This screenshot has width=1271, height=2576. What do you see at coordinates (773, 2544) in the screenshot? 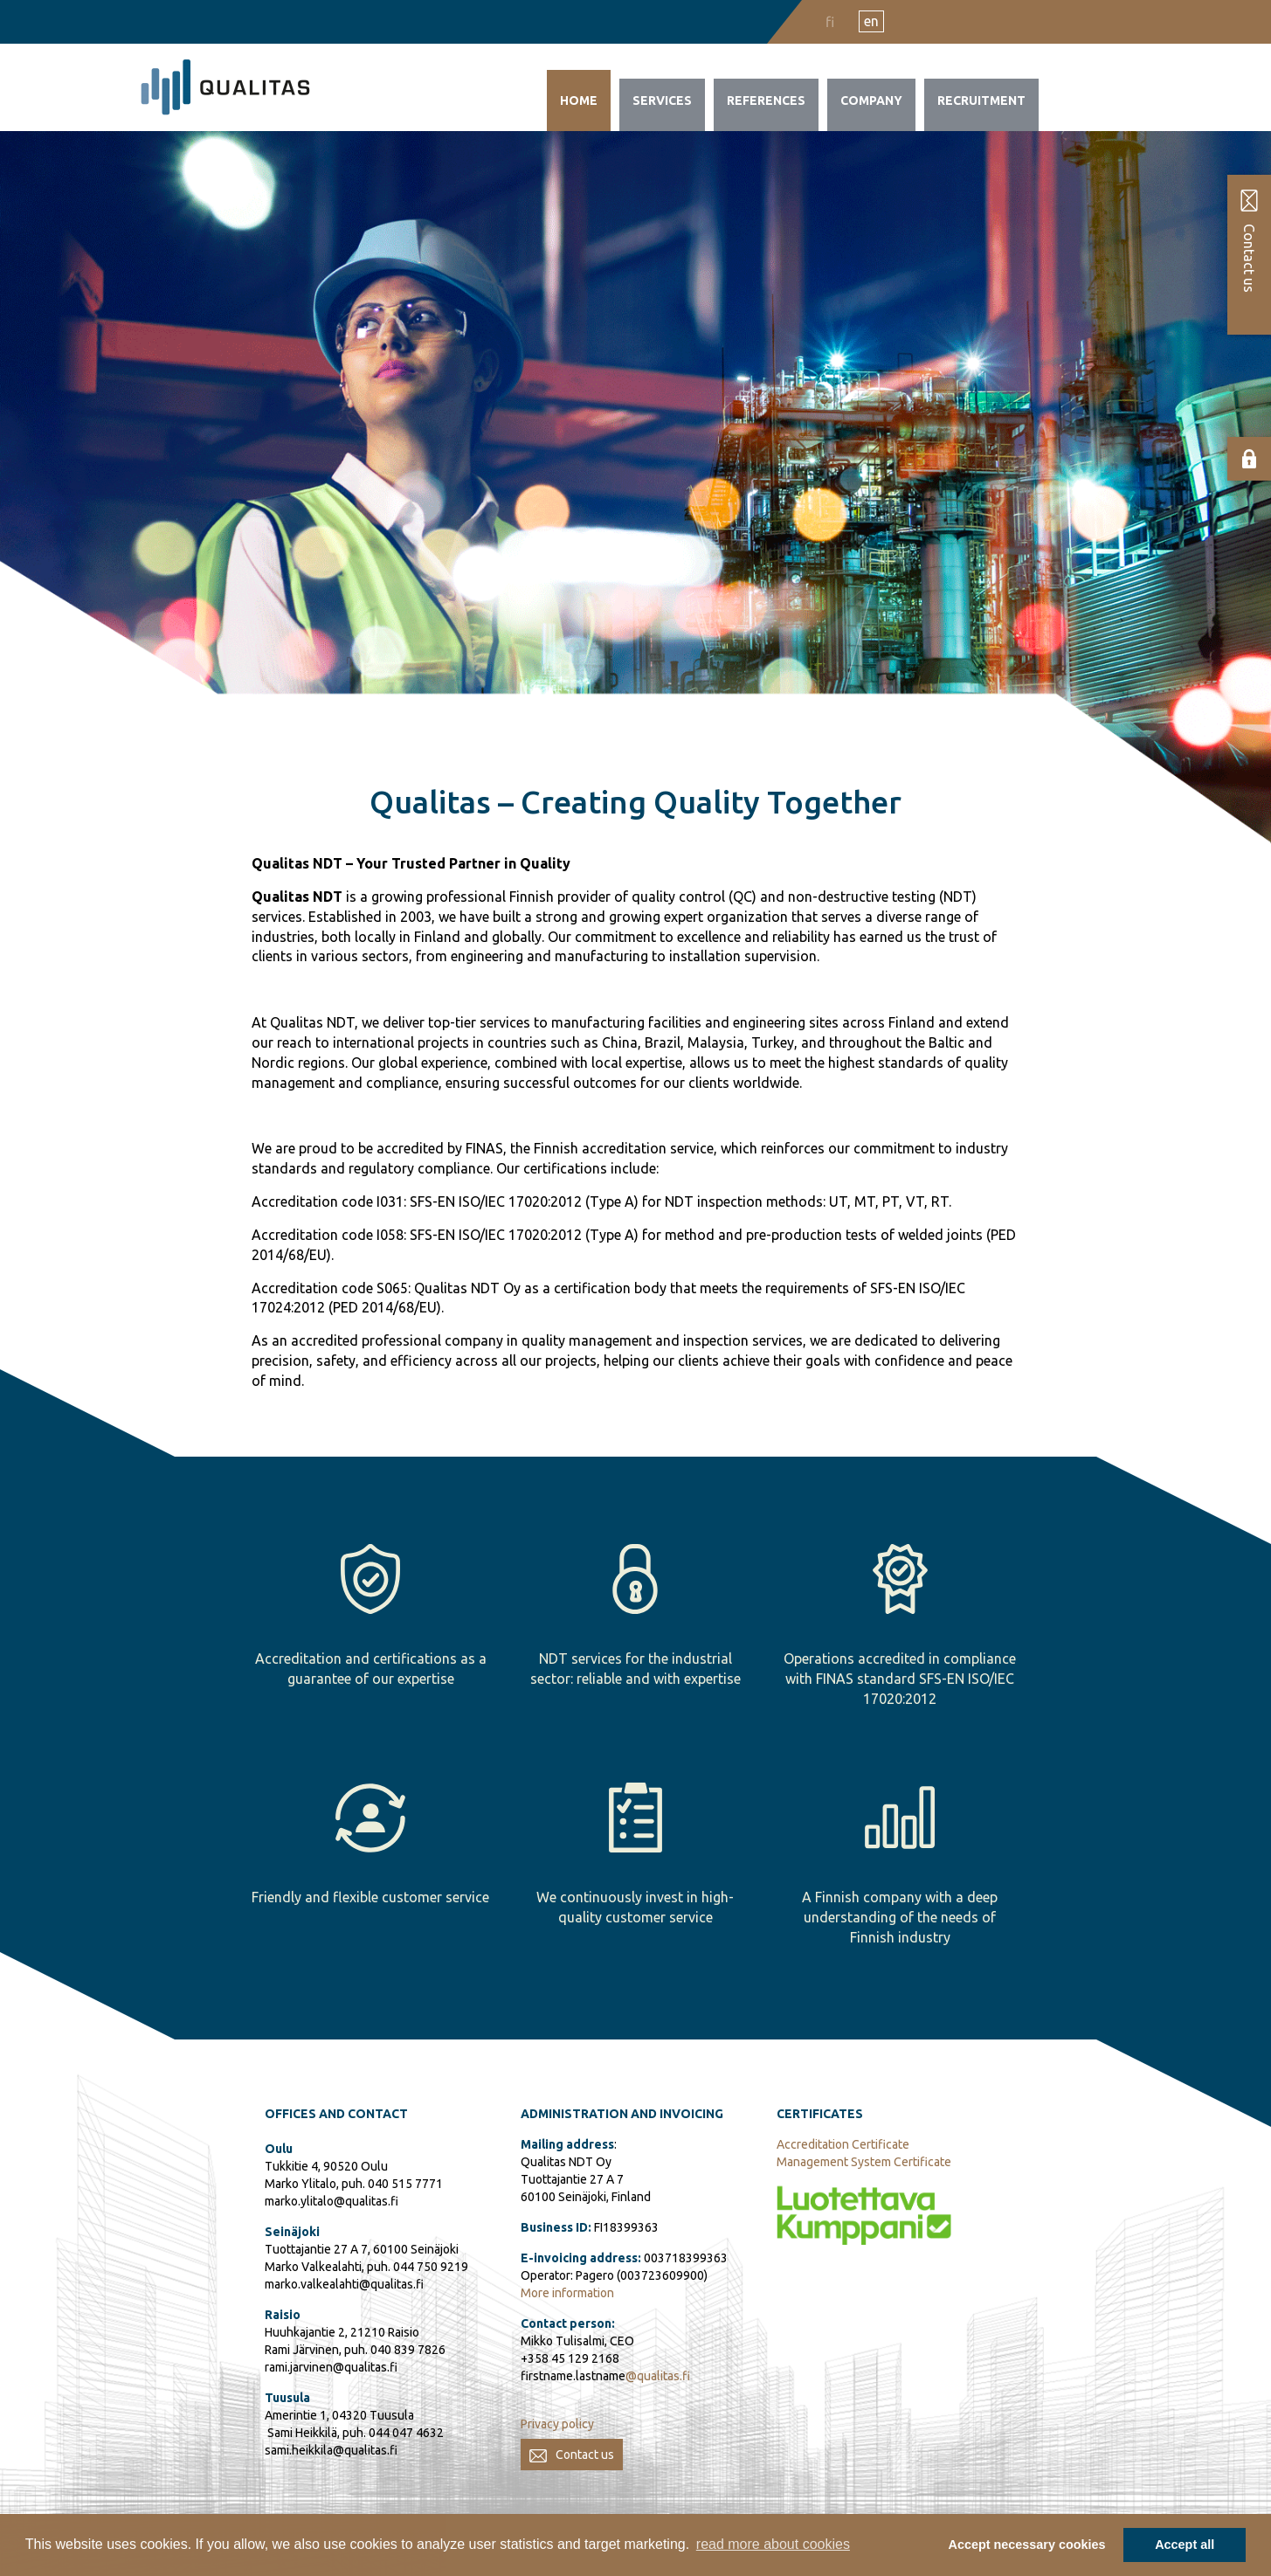
I see `read more about cookies [button]` at bounding box center [773, 2544].